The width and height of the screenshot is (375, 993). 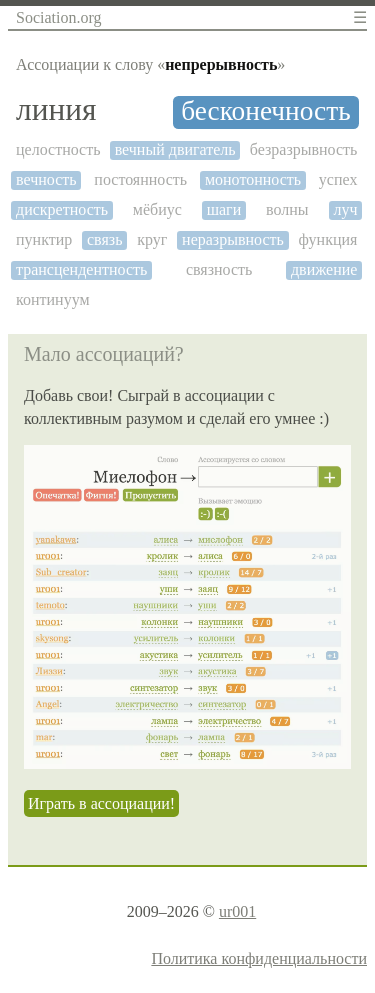 What do you see at coordinates (56, 110) in the screenshot?
I see `линия` at bounding box center [56, 110].